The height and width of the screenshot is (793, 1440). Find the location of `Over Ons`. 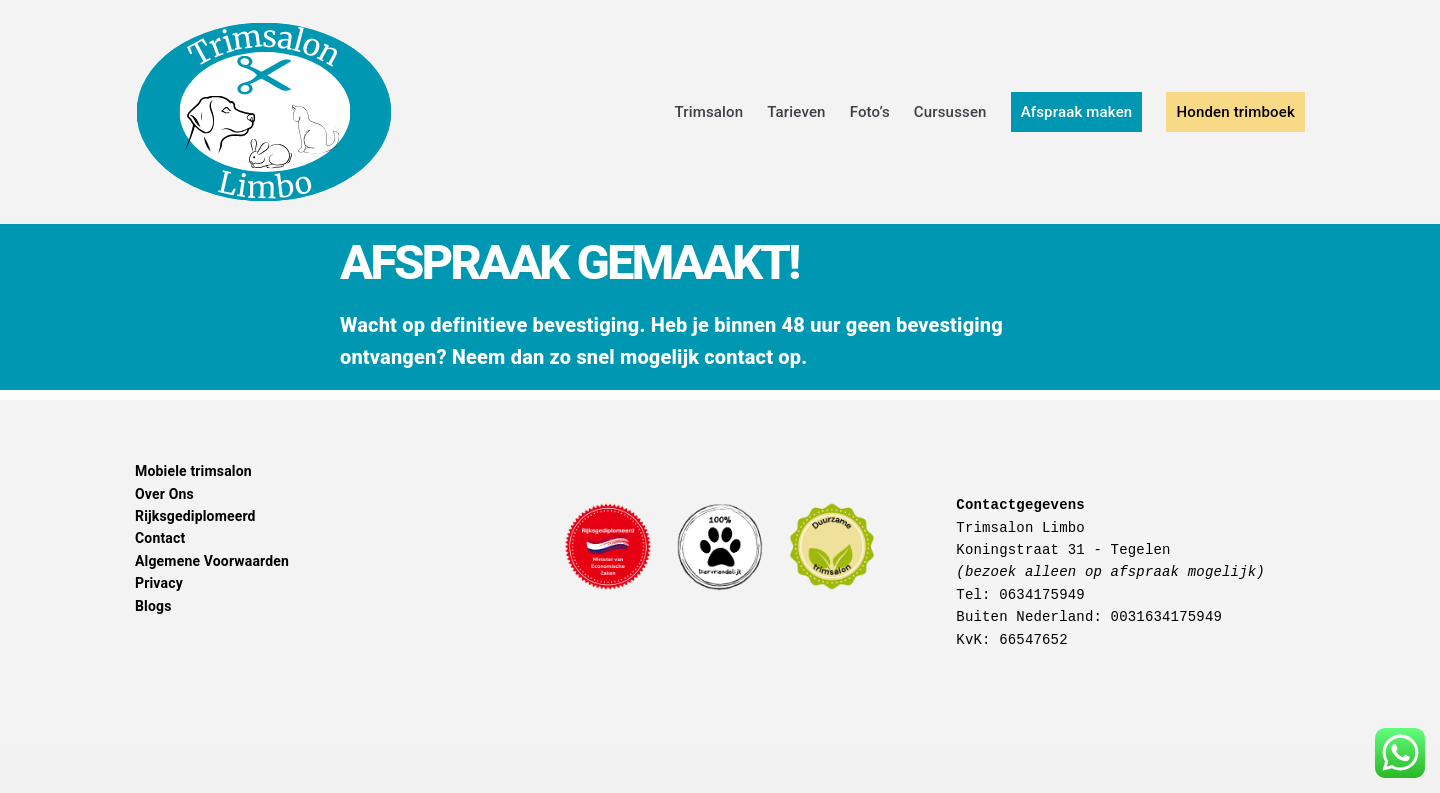

Over Ons is located at coordinates (164, 494).